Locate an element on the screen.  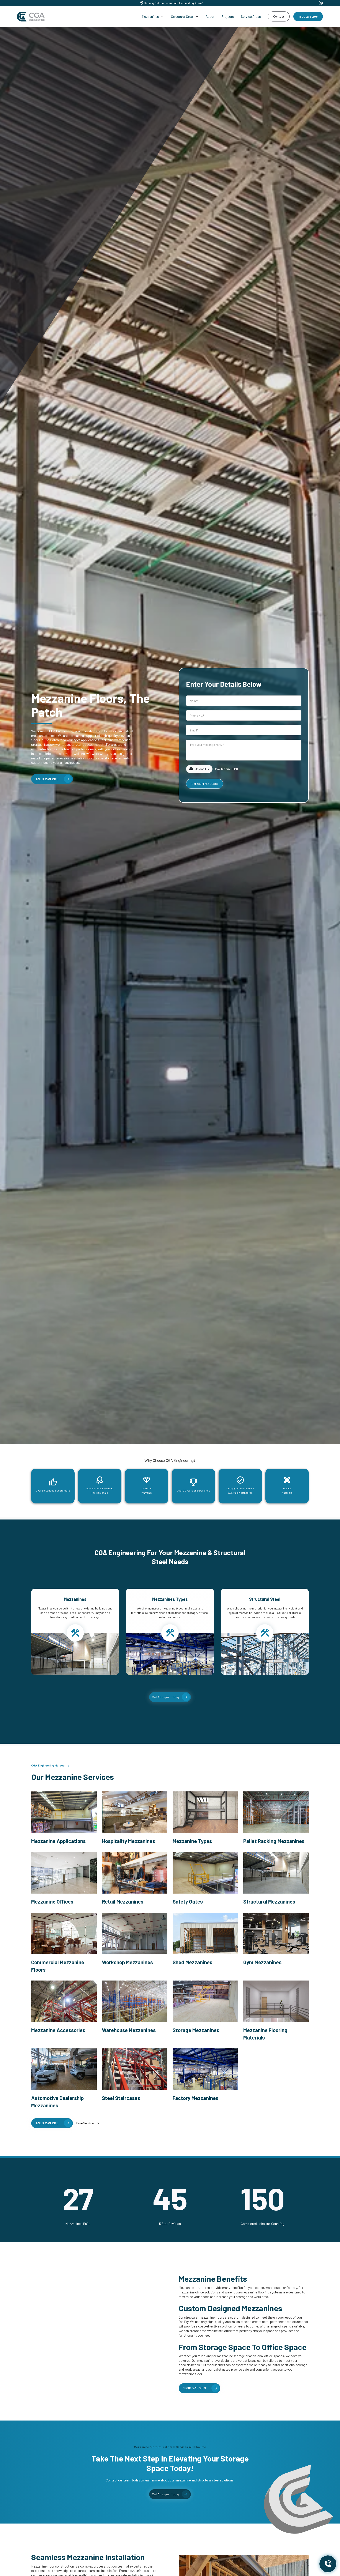
Contact [contact] is located at coordinates (278, 16).